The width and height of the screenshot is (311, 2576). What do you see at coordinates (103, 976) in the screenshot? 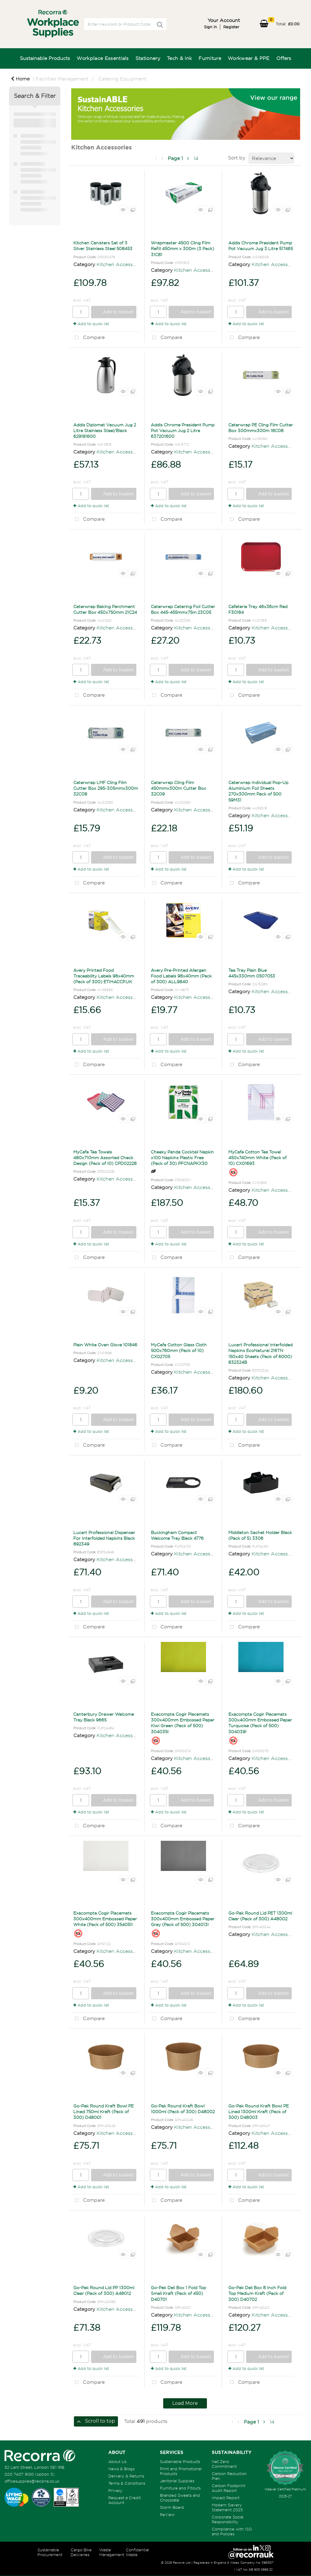
I see `Avery Printed Food Traceability Labels 98x40mm (Pack of 300) ETIHACCP.UK` at bounding box center [103, 976].